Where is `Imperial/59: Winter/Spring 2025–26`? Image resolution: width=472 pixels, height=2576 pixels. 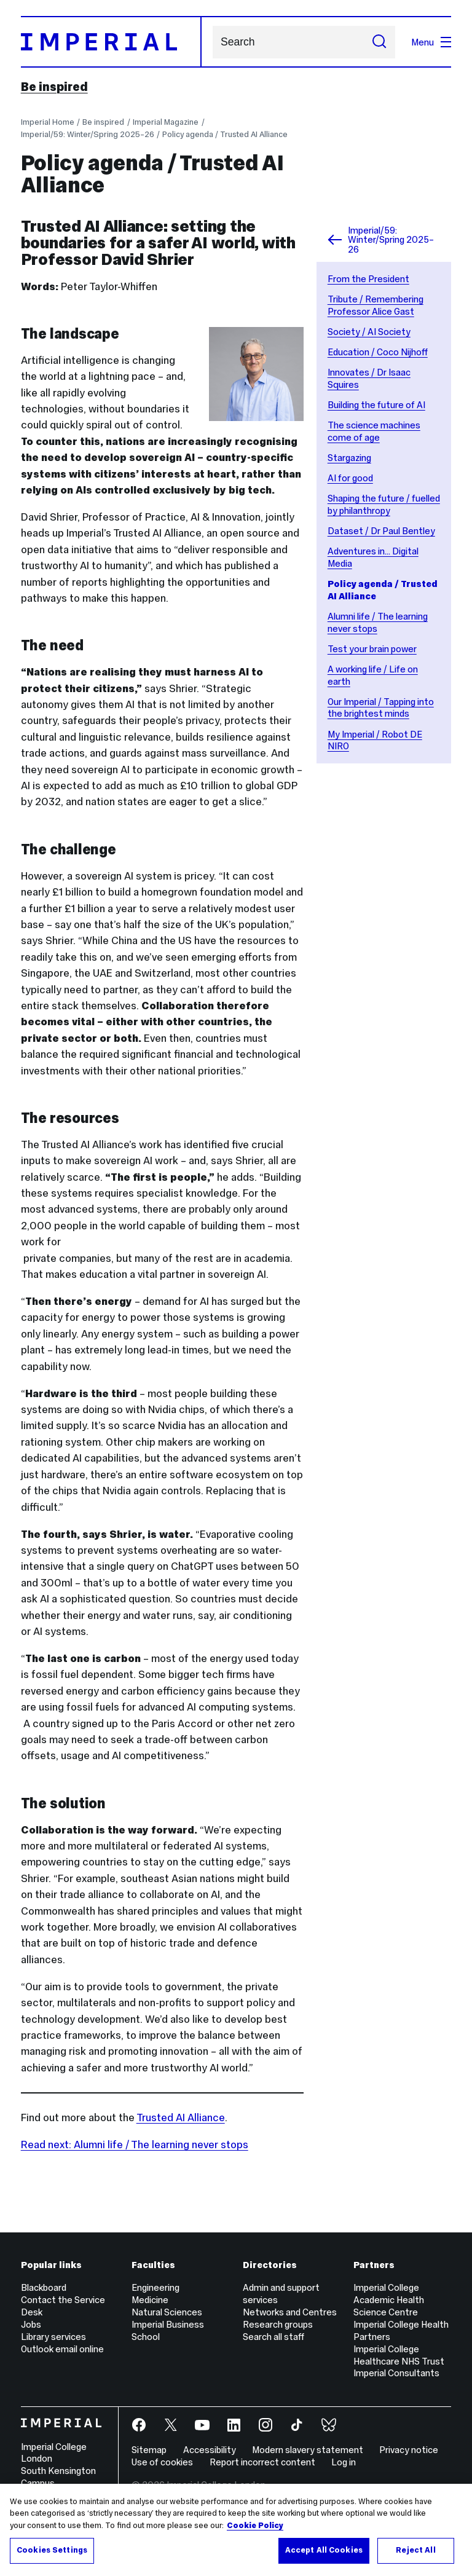
Imperial/59: Winter/Spring 2025–26 is located at coordinates (87, 134).